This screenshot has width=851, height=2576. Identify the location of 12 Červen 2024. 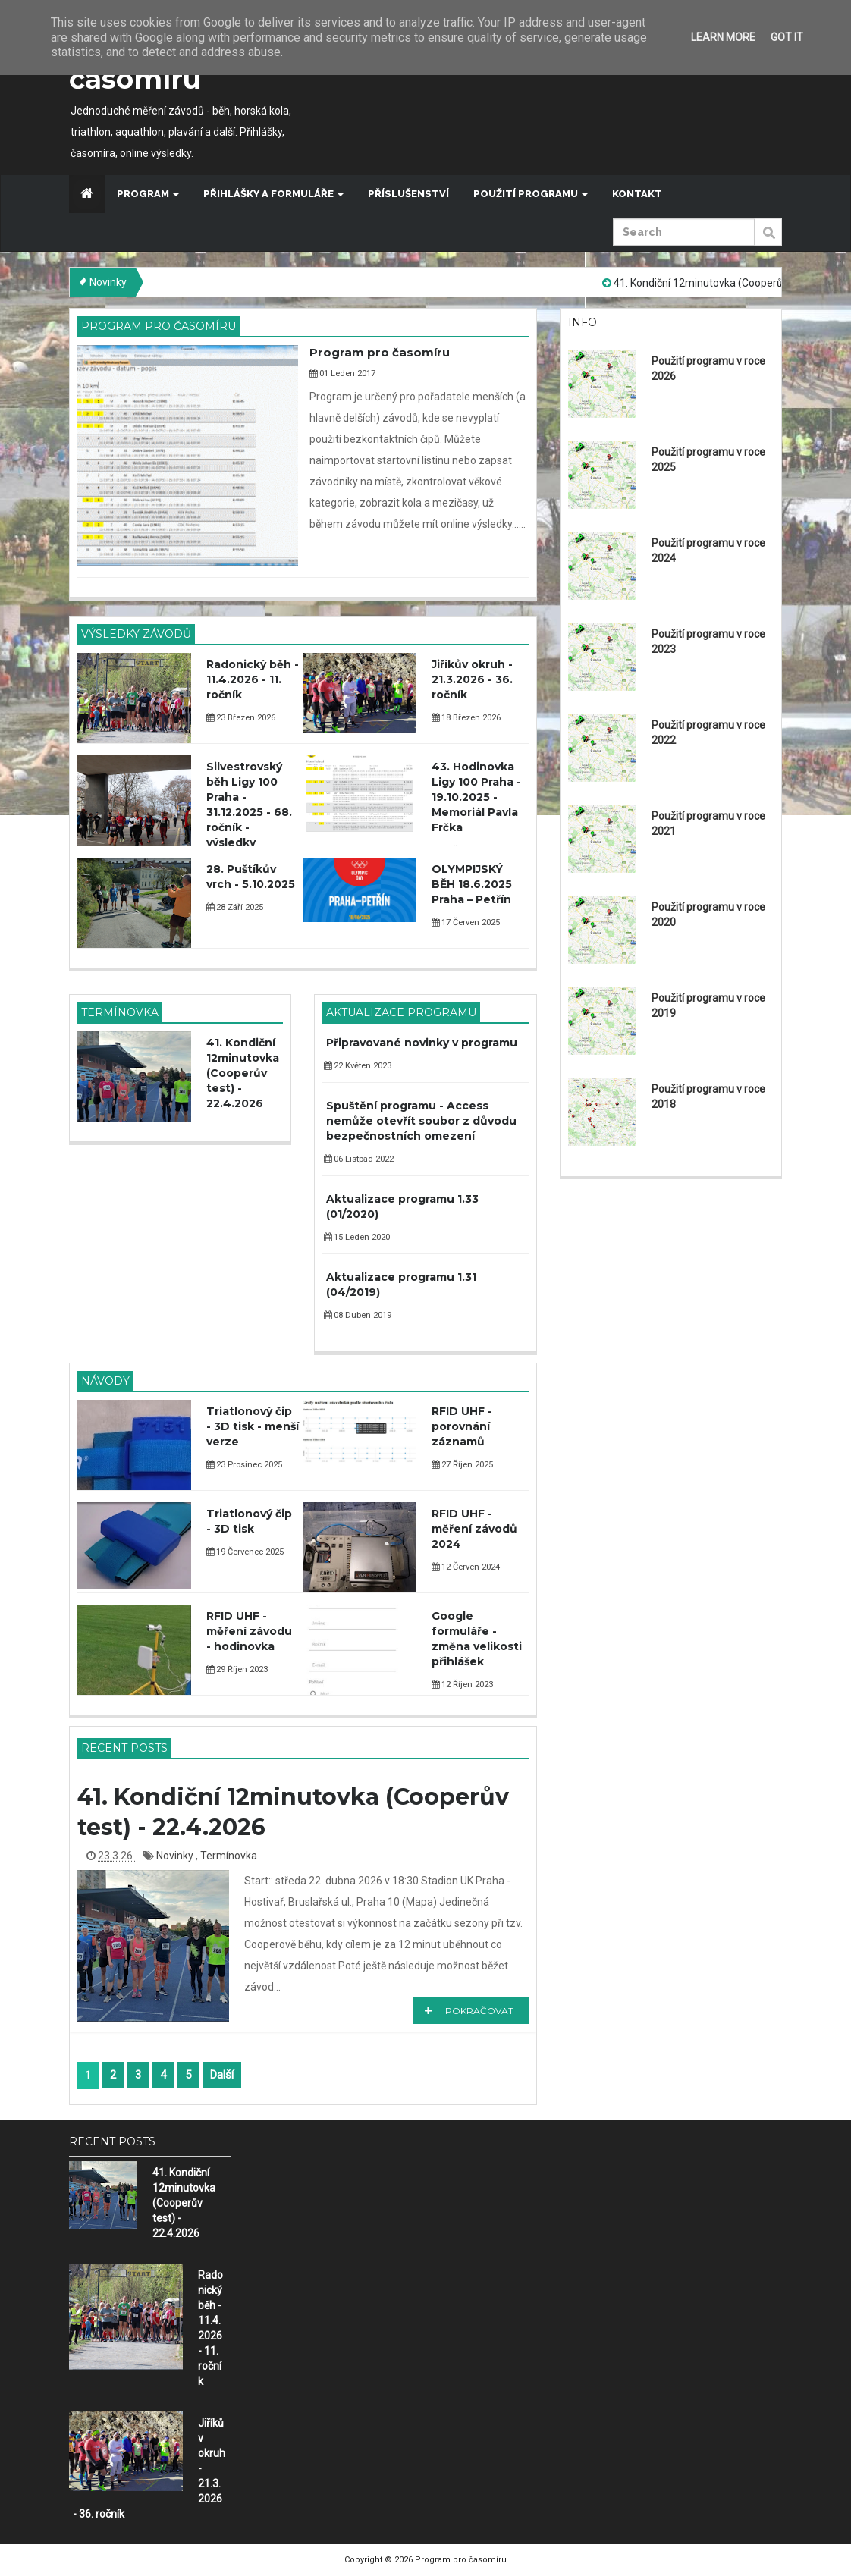
(466, 1567).